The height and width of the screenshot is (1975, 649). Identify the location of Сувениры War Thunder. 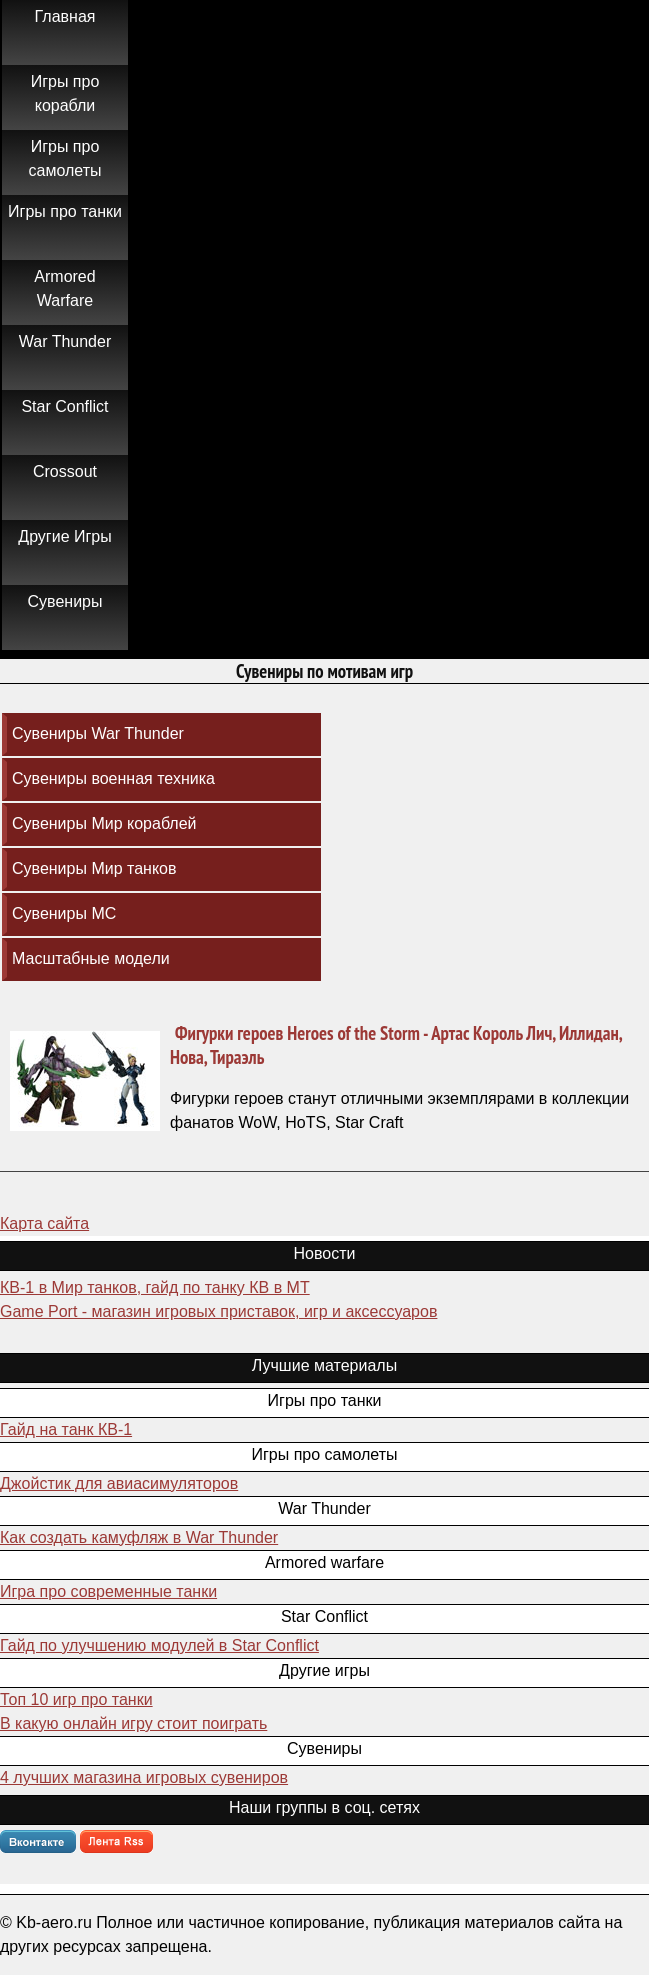
(98, 733).